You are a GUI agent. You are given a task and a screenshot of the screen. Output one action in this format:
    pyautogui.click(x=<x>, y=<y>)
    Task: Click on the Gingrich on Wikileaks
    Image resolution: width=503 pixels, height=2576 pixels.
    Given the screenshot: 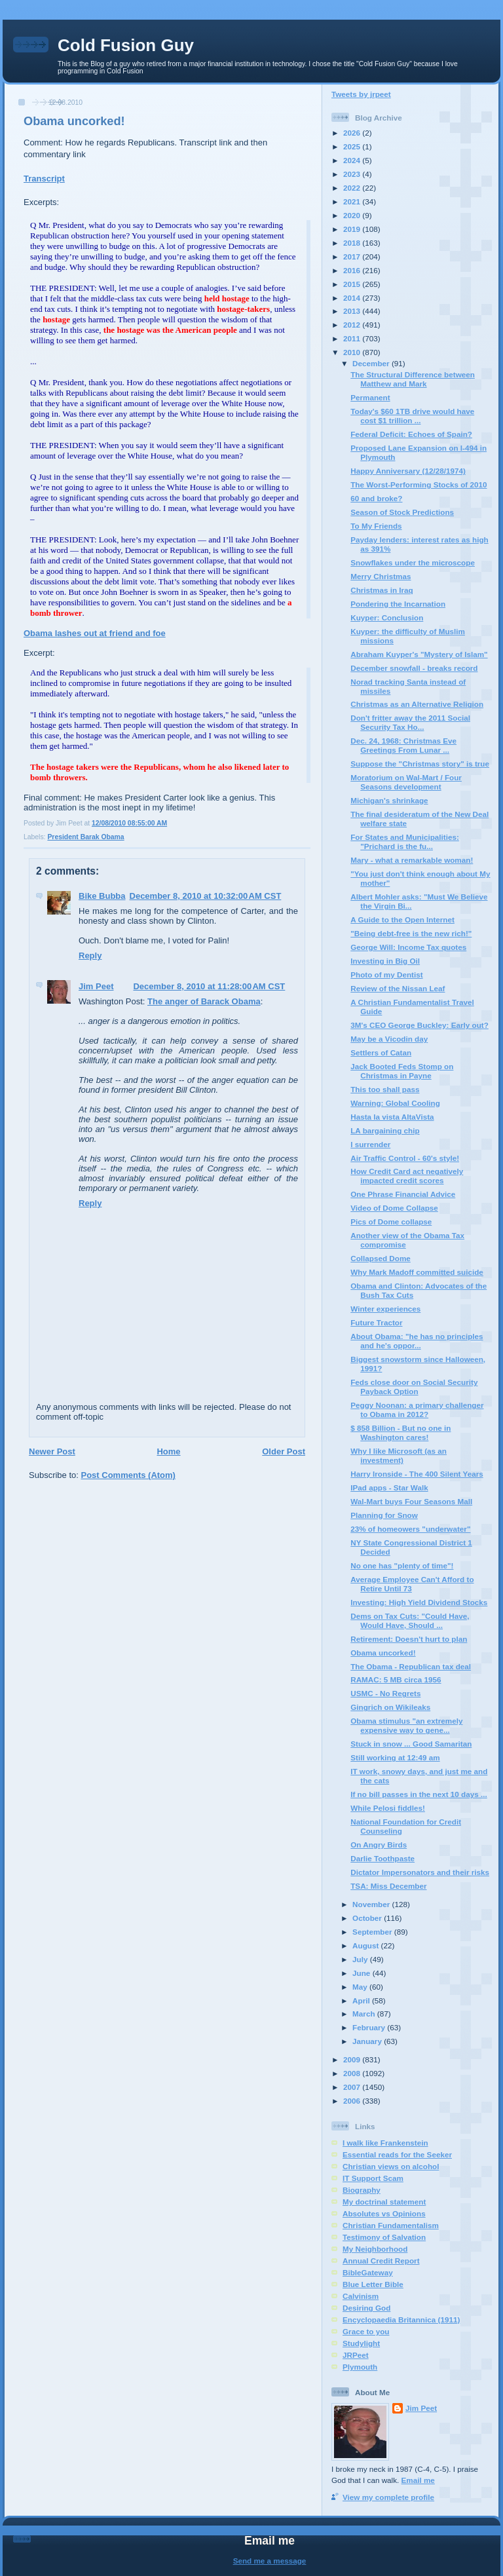 What is the action you would take?
    pyautogui.click(x=390, y=1707)
    